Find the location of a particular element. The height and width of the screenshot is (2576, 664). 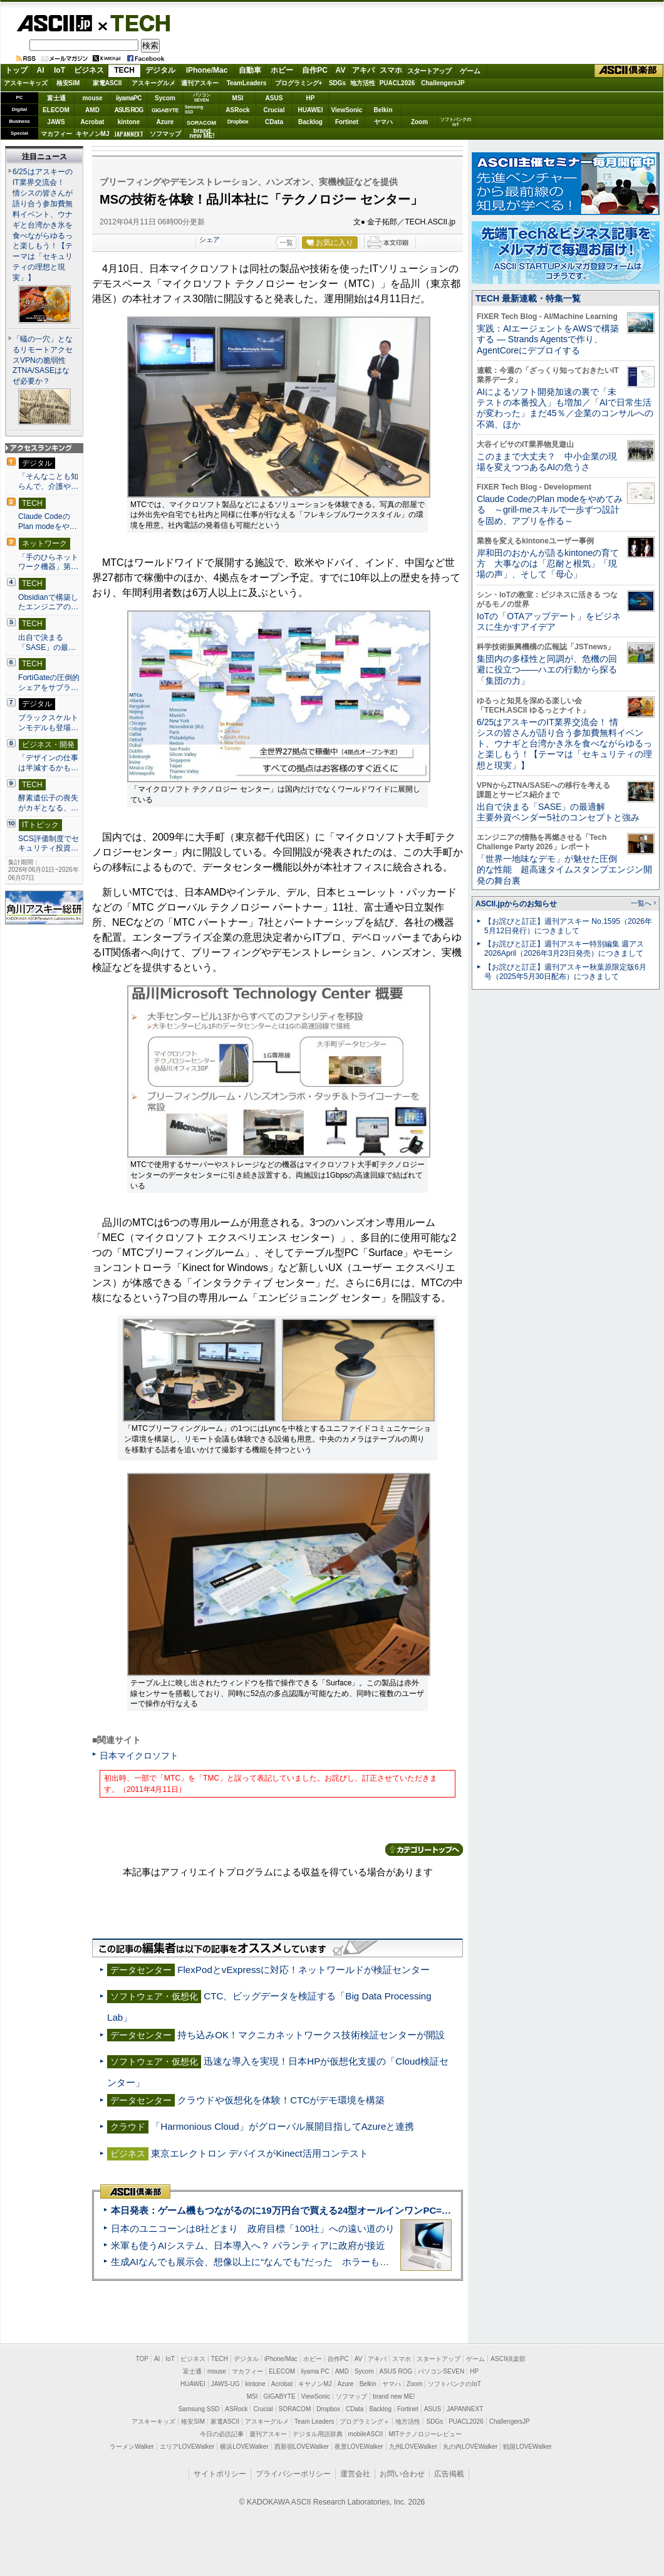

Sycom is located at coordinates (165, 98).